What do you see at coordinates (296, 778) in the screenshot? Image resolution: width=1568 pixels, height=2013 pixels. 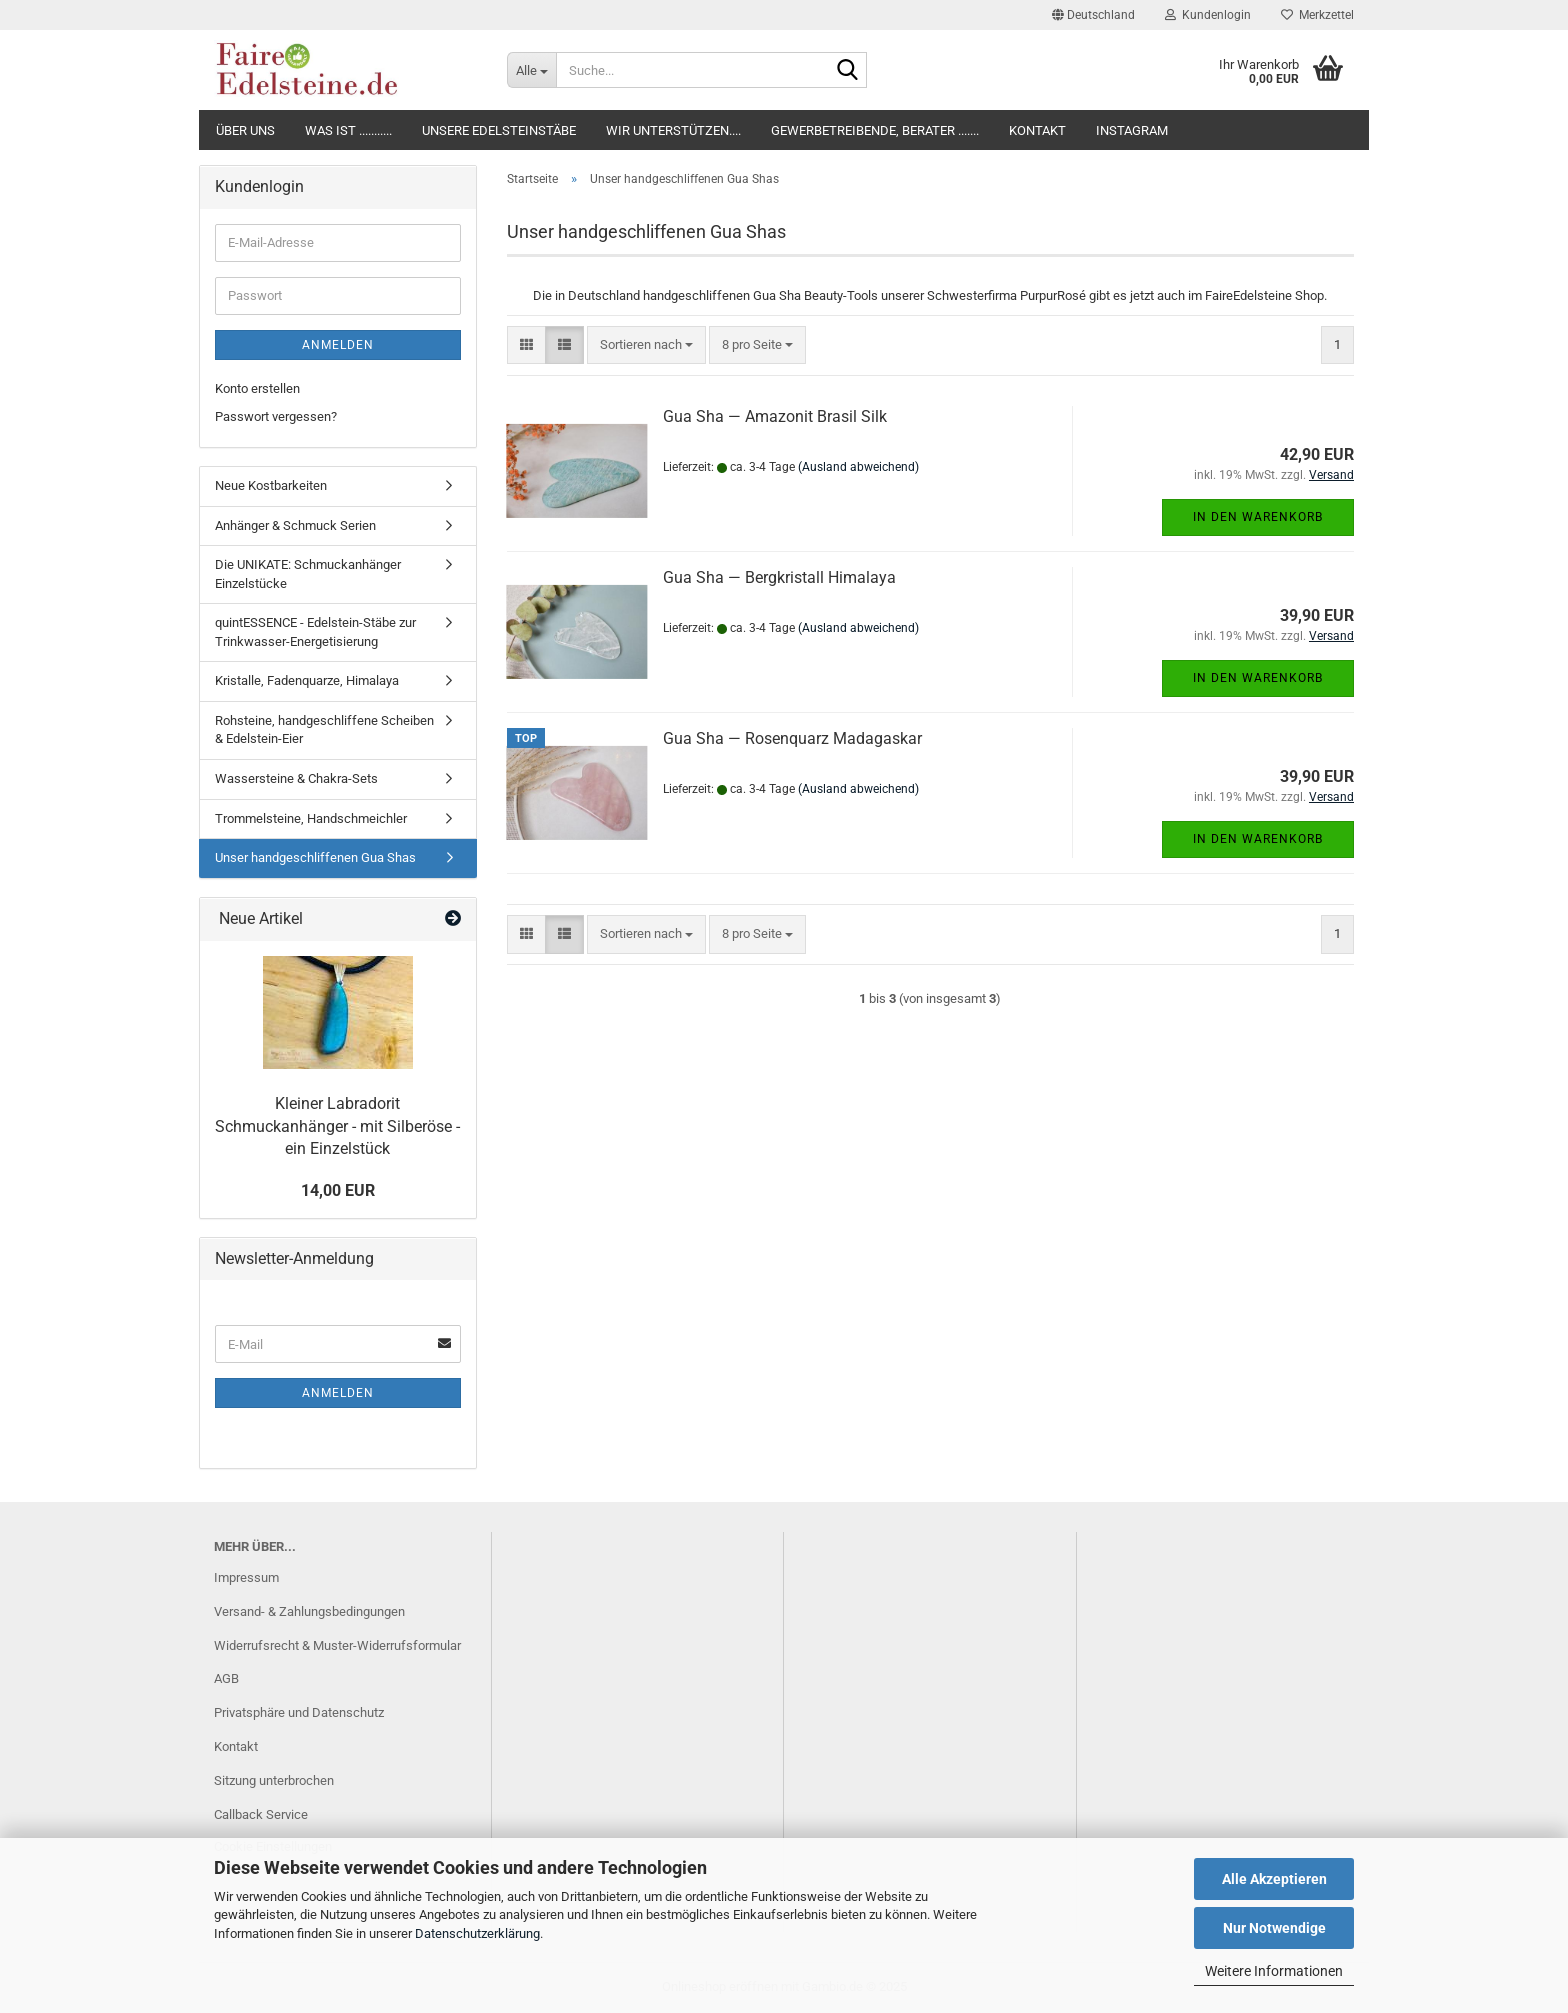 I see `Wassersteine & Chakra-Sets` at bounding box center [296, 778].